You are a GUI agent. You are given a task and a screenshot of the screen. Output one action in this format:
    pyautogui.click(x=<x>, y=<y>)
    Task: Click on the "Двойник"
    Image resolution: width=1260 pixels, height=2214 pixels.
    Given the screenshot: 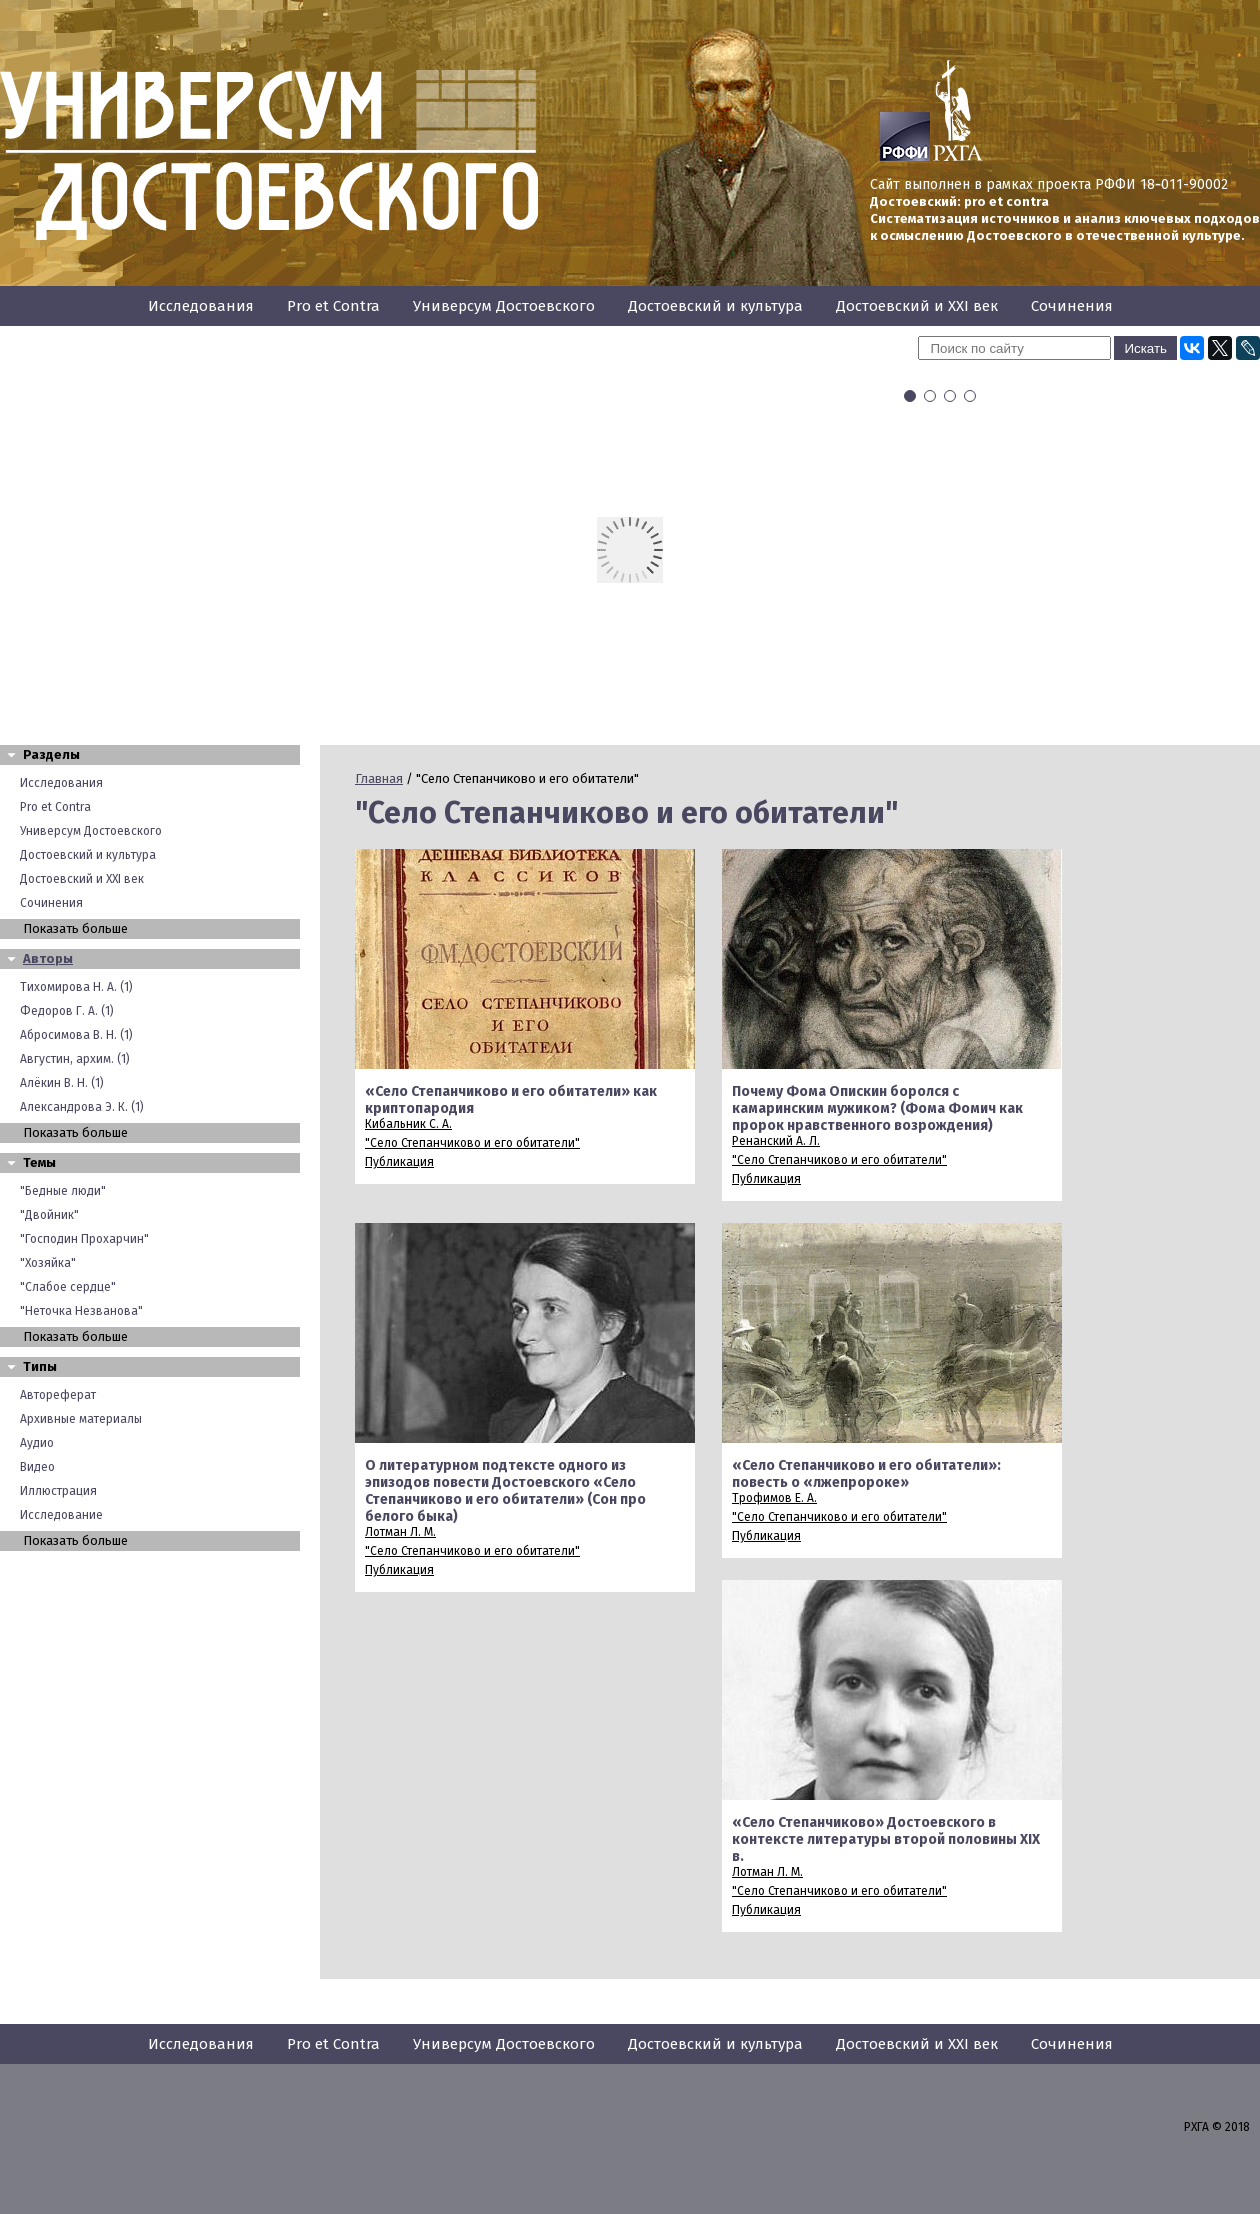 What is the action you would take?
    pyautogui.click(x=49, y=1215)
    